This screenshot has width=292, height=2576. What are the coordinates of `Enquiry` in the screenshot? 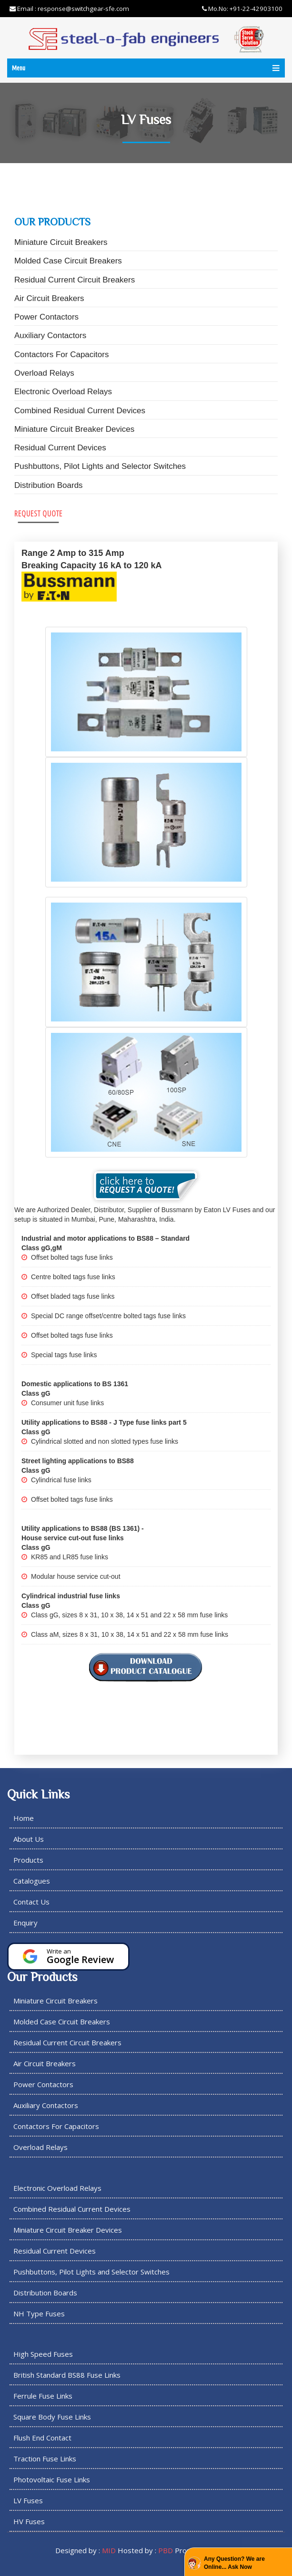 It's located at (25, 1922).